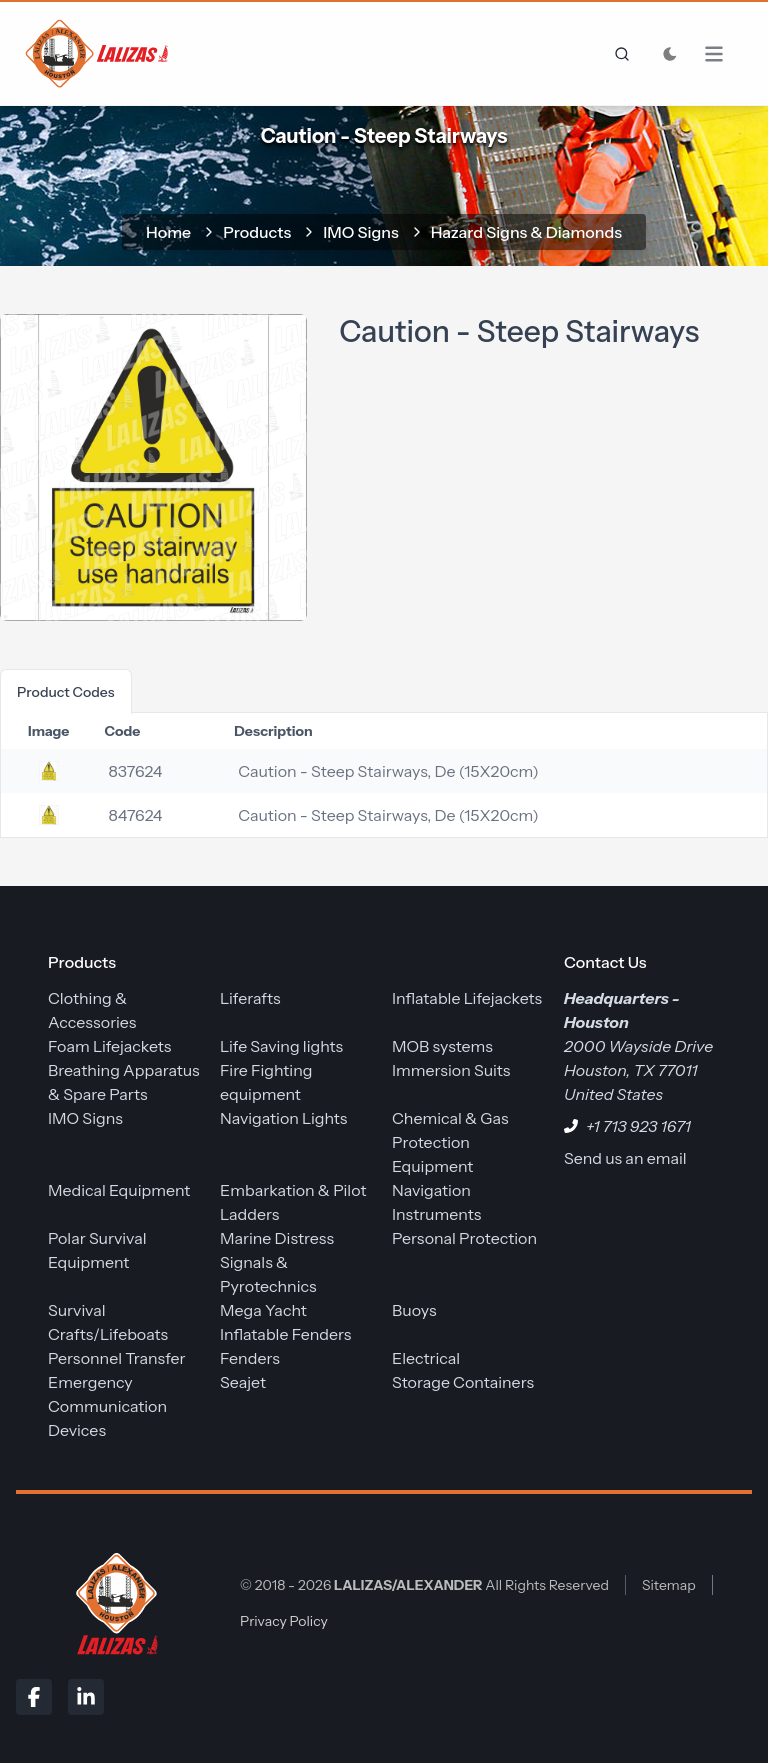 Image resolution: width=768 pixels, height=1763 pixels. What do you see at coordinates (360, 232) in the screenshot?
I see `IMO Signs` at bounding box center [360, 232].